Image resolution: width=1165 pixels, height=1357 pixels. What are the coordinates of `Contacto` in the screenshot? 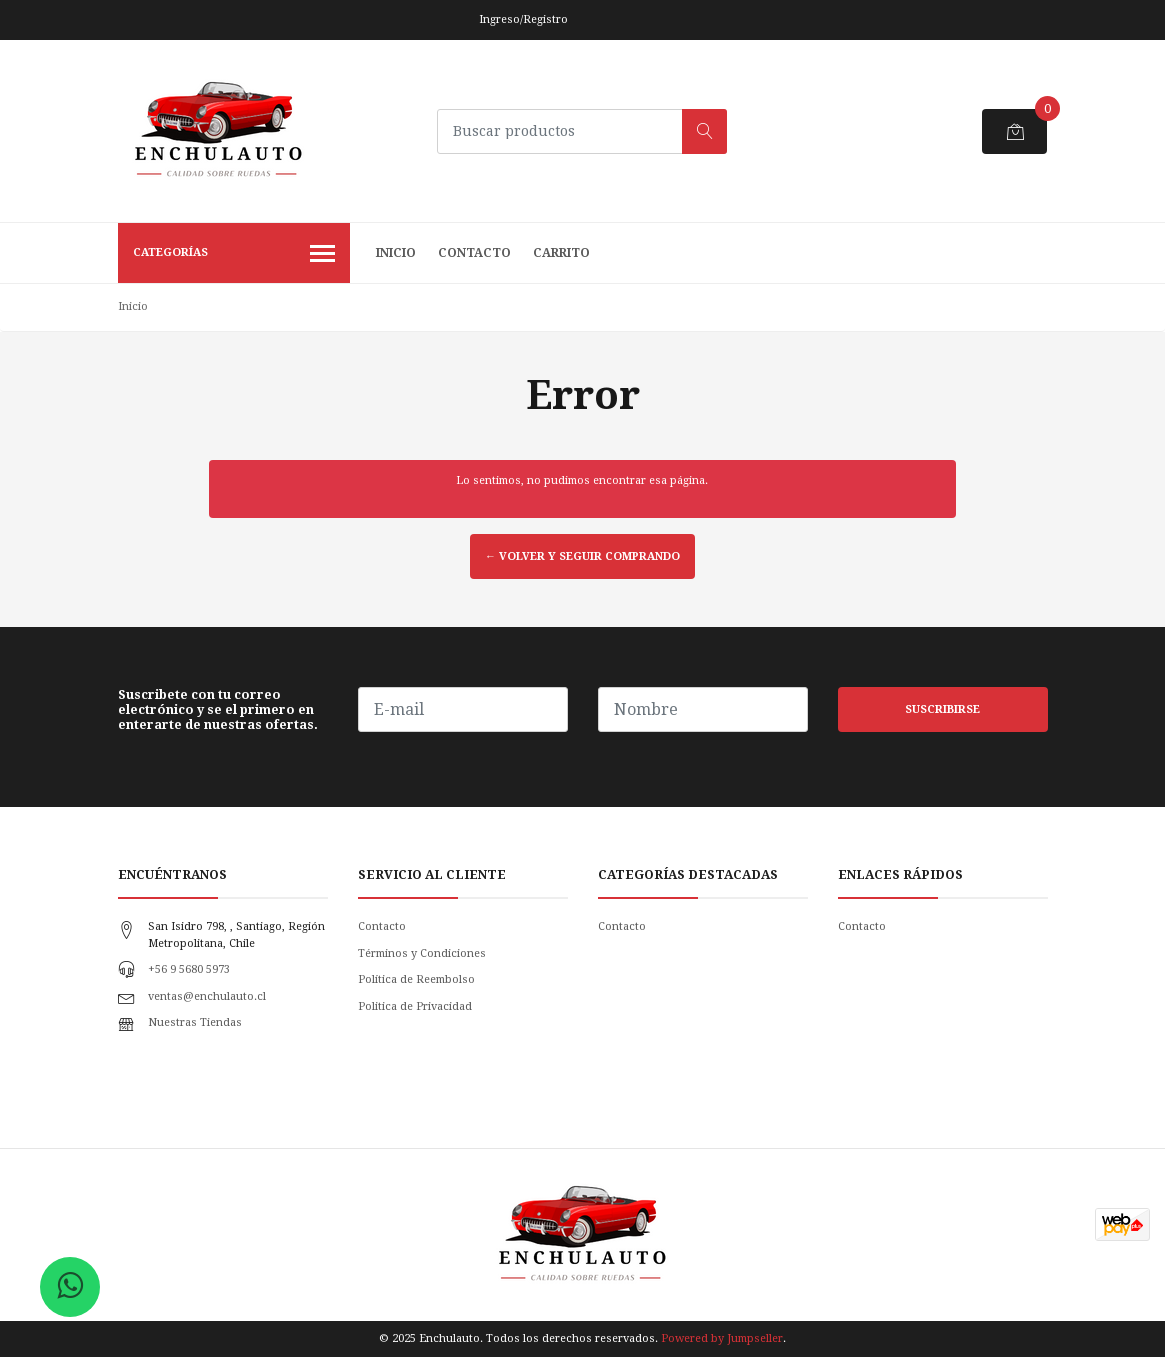 It's located at (474, 253).